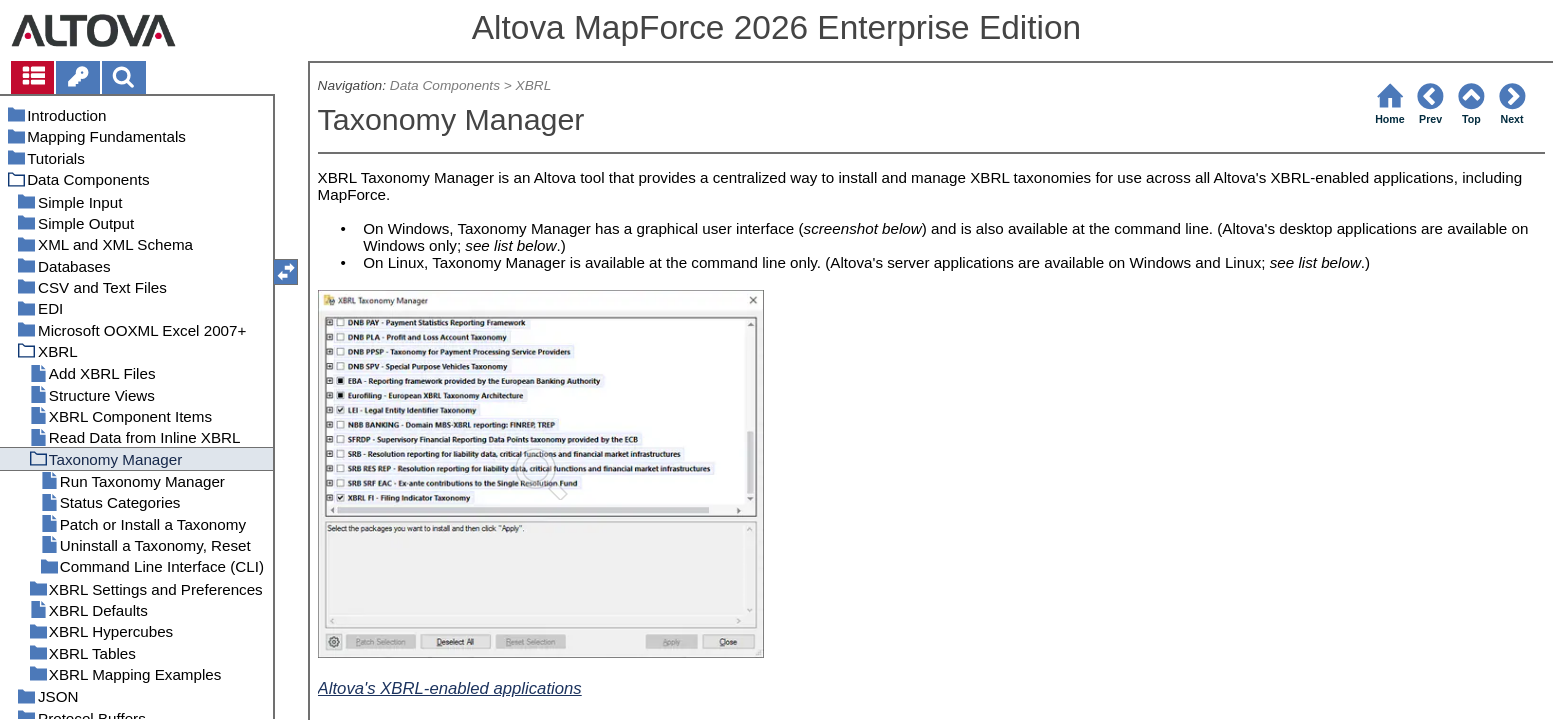  Describe the element at coordinates (534, 85) in the screenshot. I see `XBRL` at that location.